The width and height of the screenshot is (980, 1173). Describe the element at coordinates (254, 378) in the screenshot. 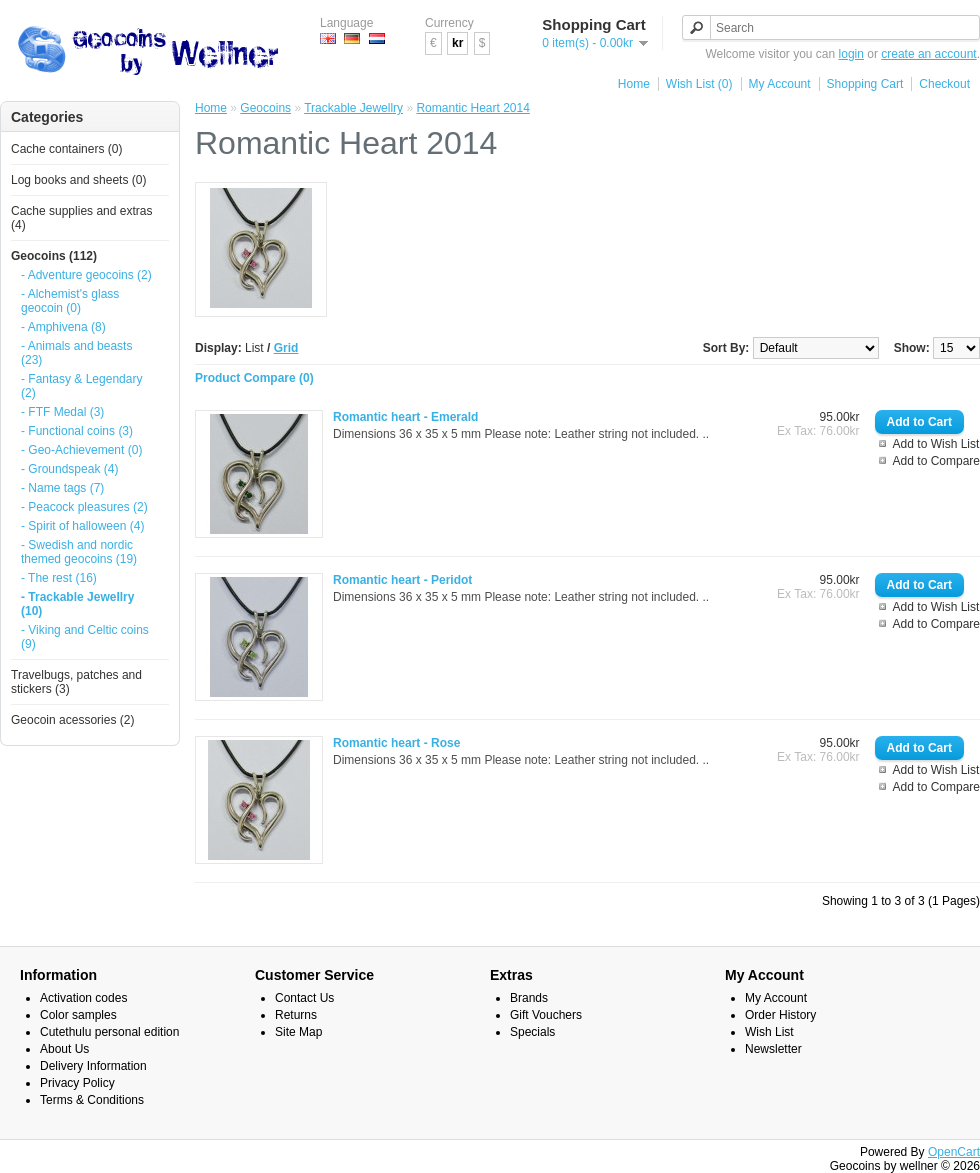

I see `Product Compare (0)` at that location.